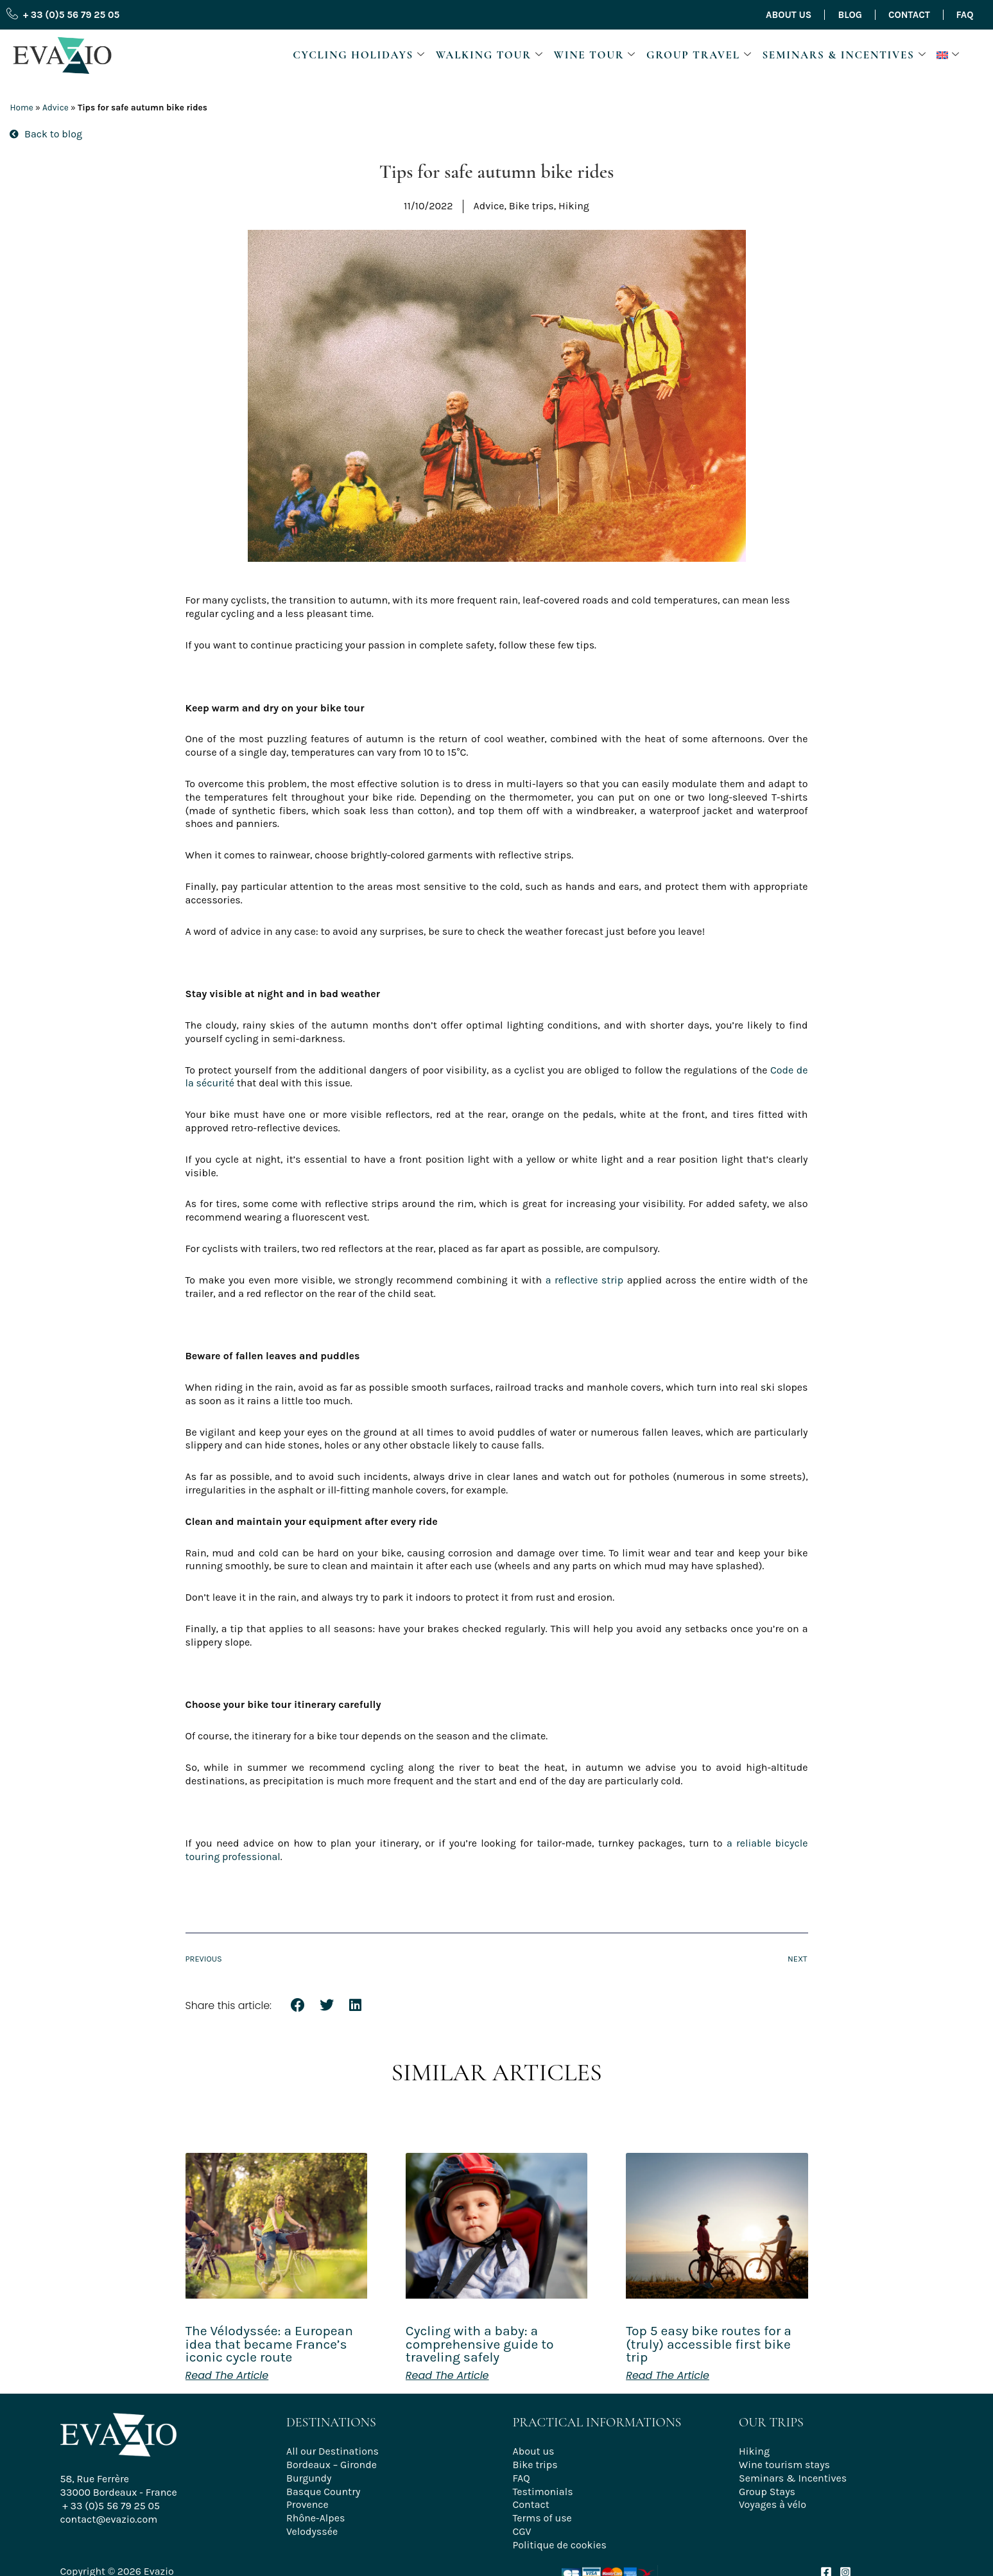  I want to click on About us, so click(788, 15).